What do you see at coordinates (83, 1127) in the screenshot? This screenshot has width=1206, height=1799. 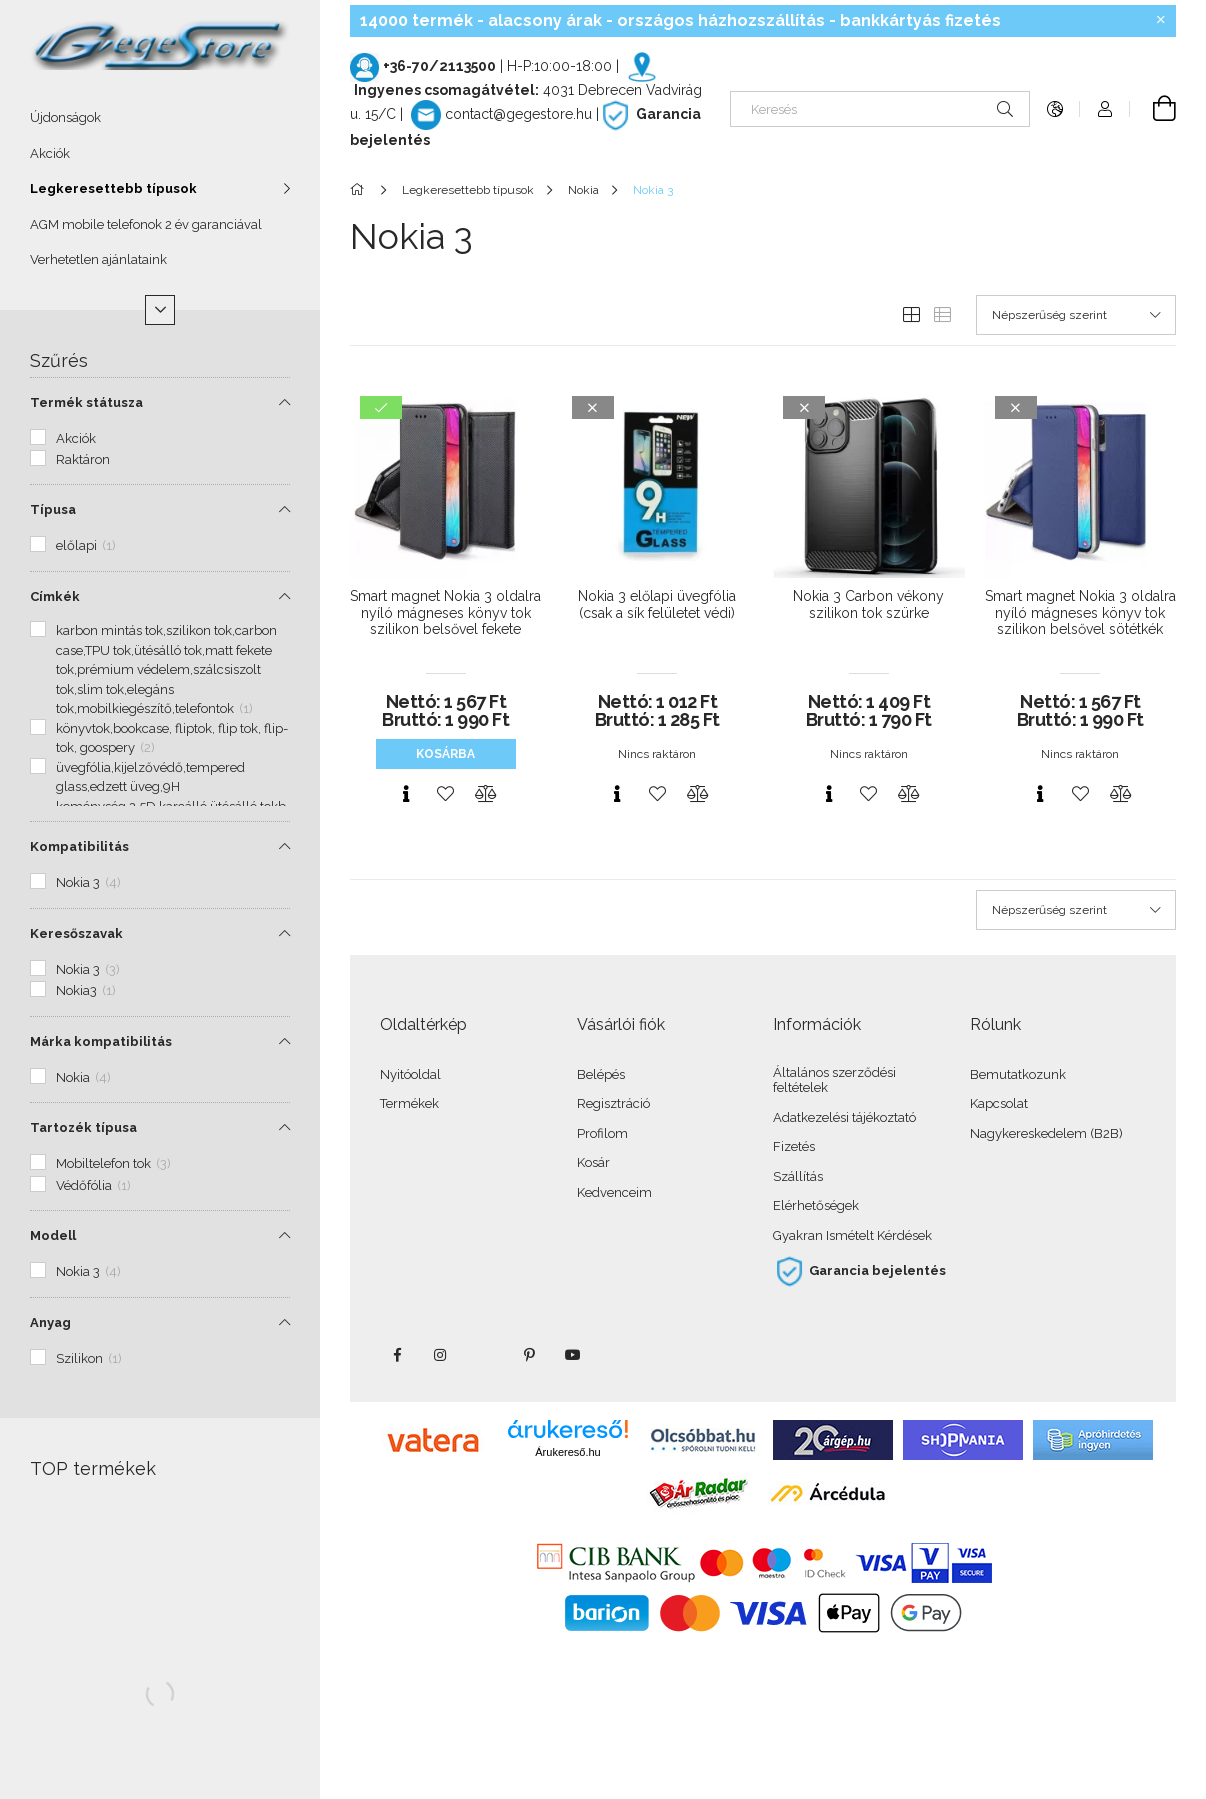 I see `Tartozék típusa` at bounding box center [83, 1127].